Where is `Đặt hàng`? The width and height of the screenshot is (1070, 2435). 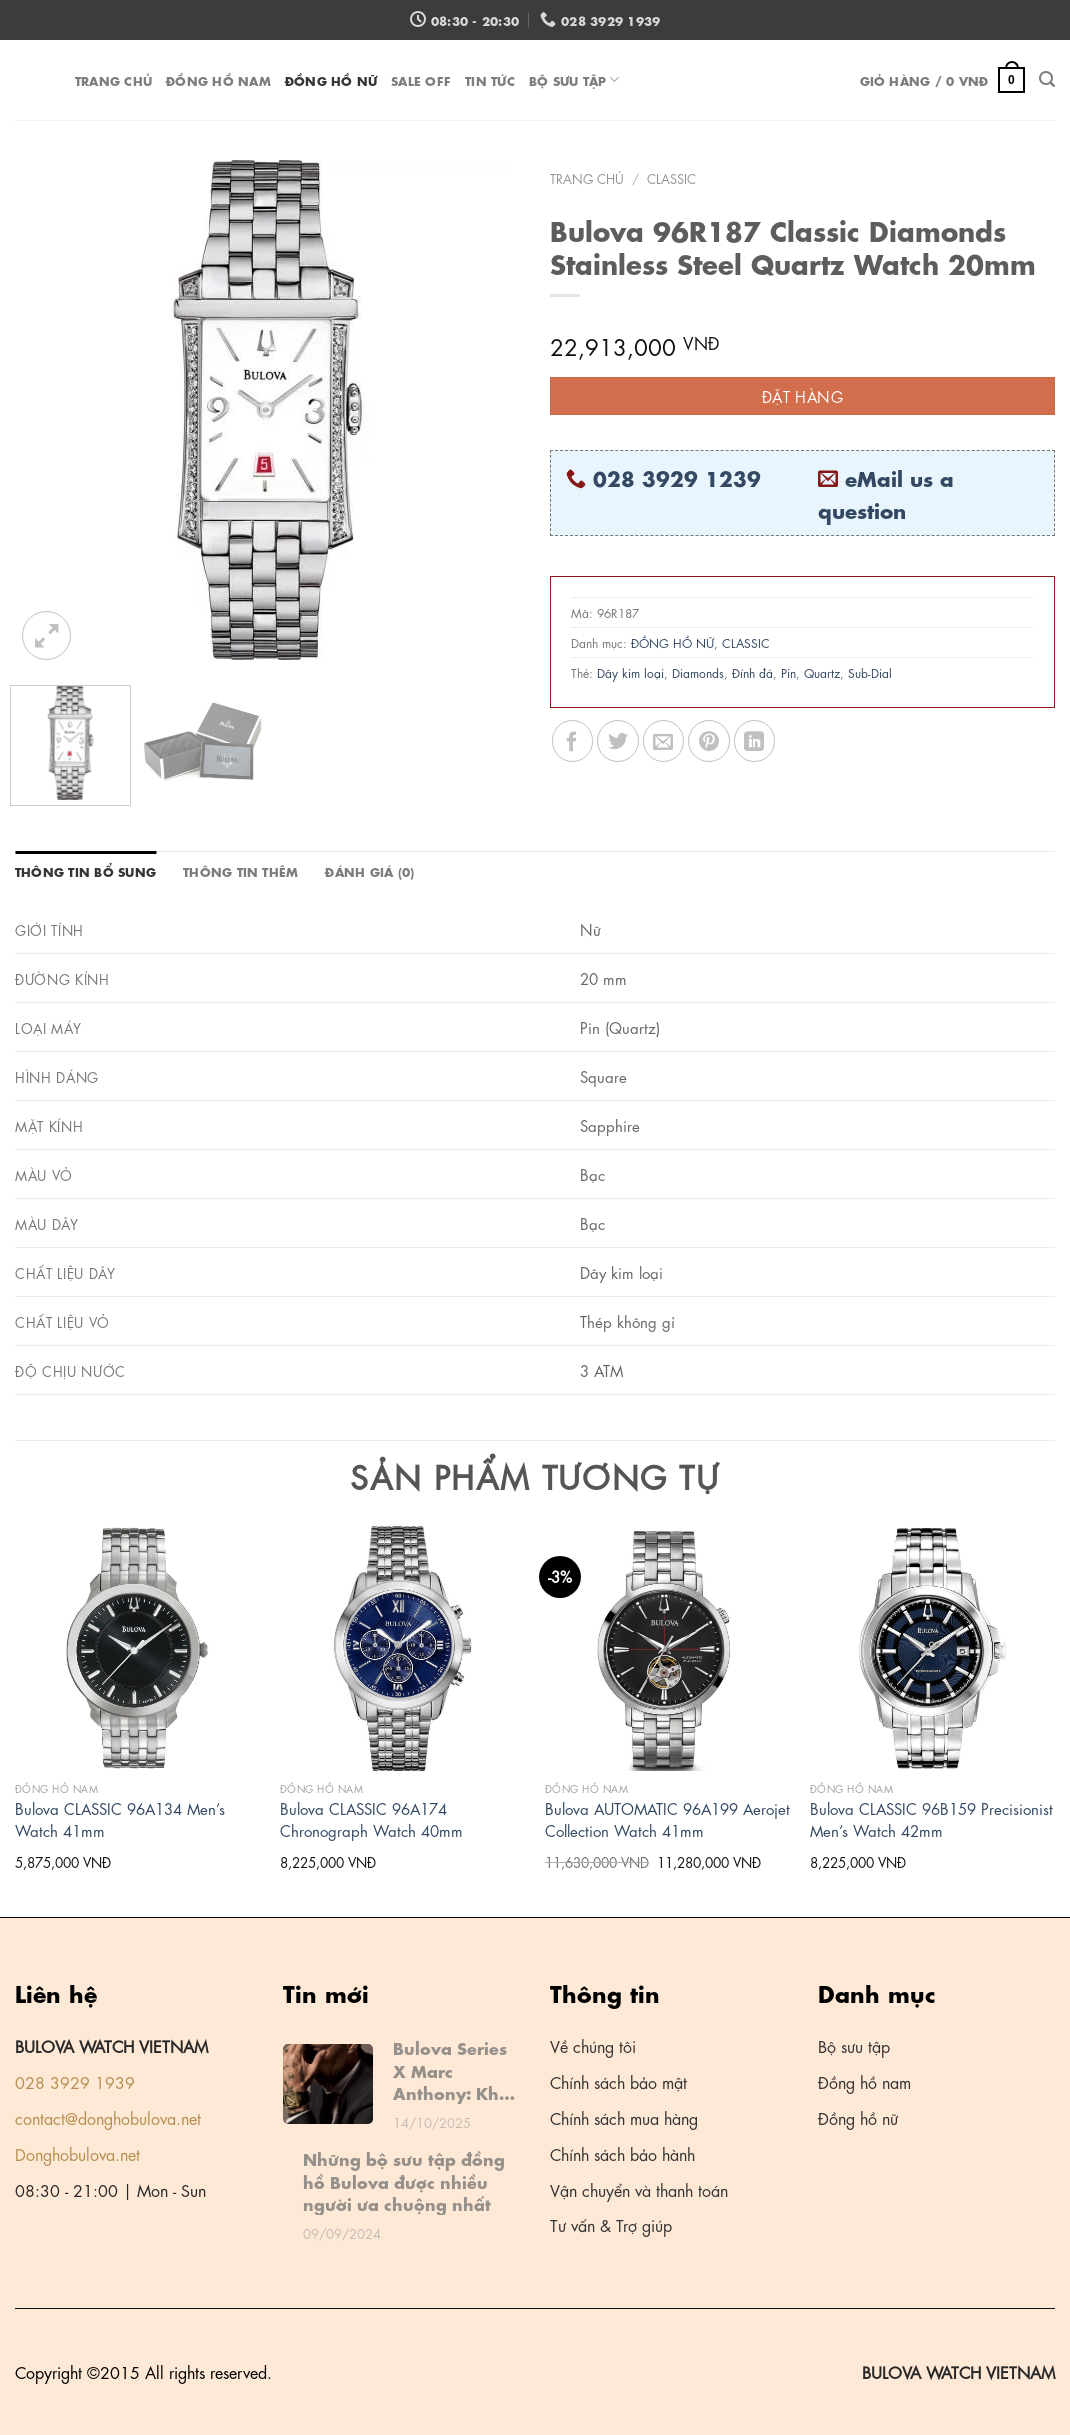
Đặt hàng is located at coordinates (803, 396).